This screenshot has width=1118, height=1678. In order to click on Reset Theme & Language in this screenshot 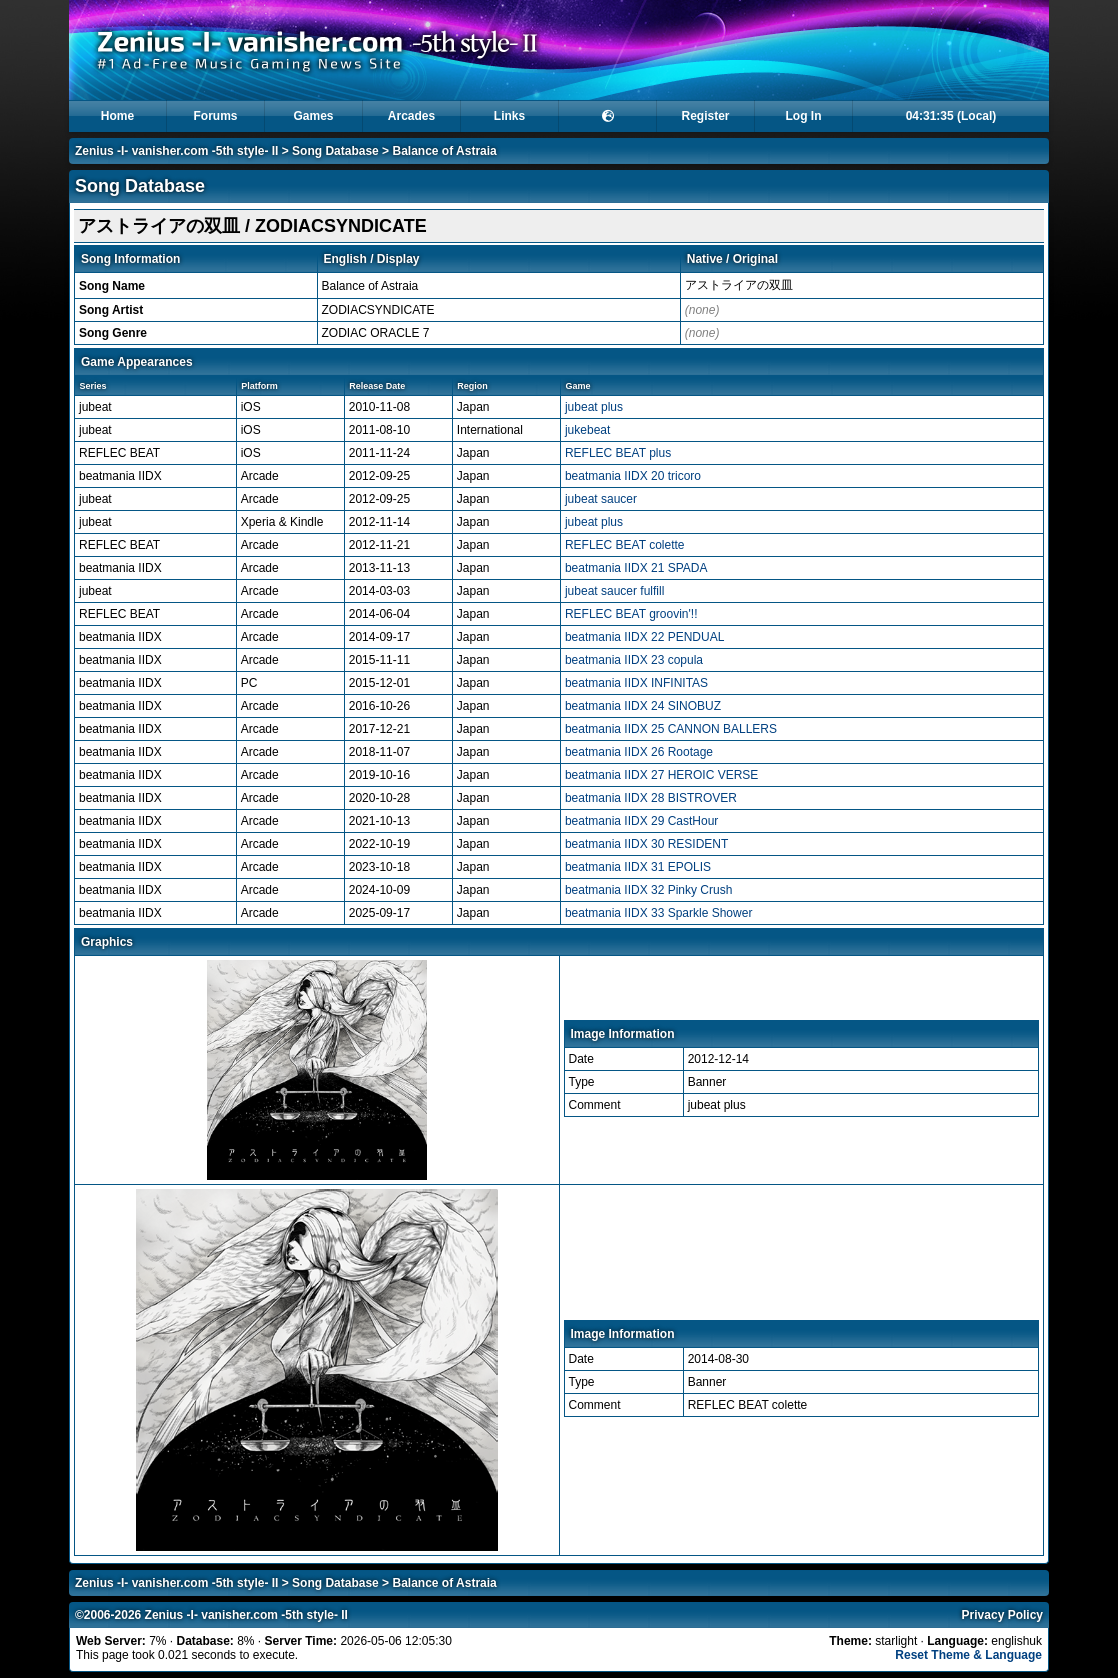, I will do `click(968, 1655)`.